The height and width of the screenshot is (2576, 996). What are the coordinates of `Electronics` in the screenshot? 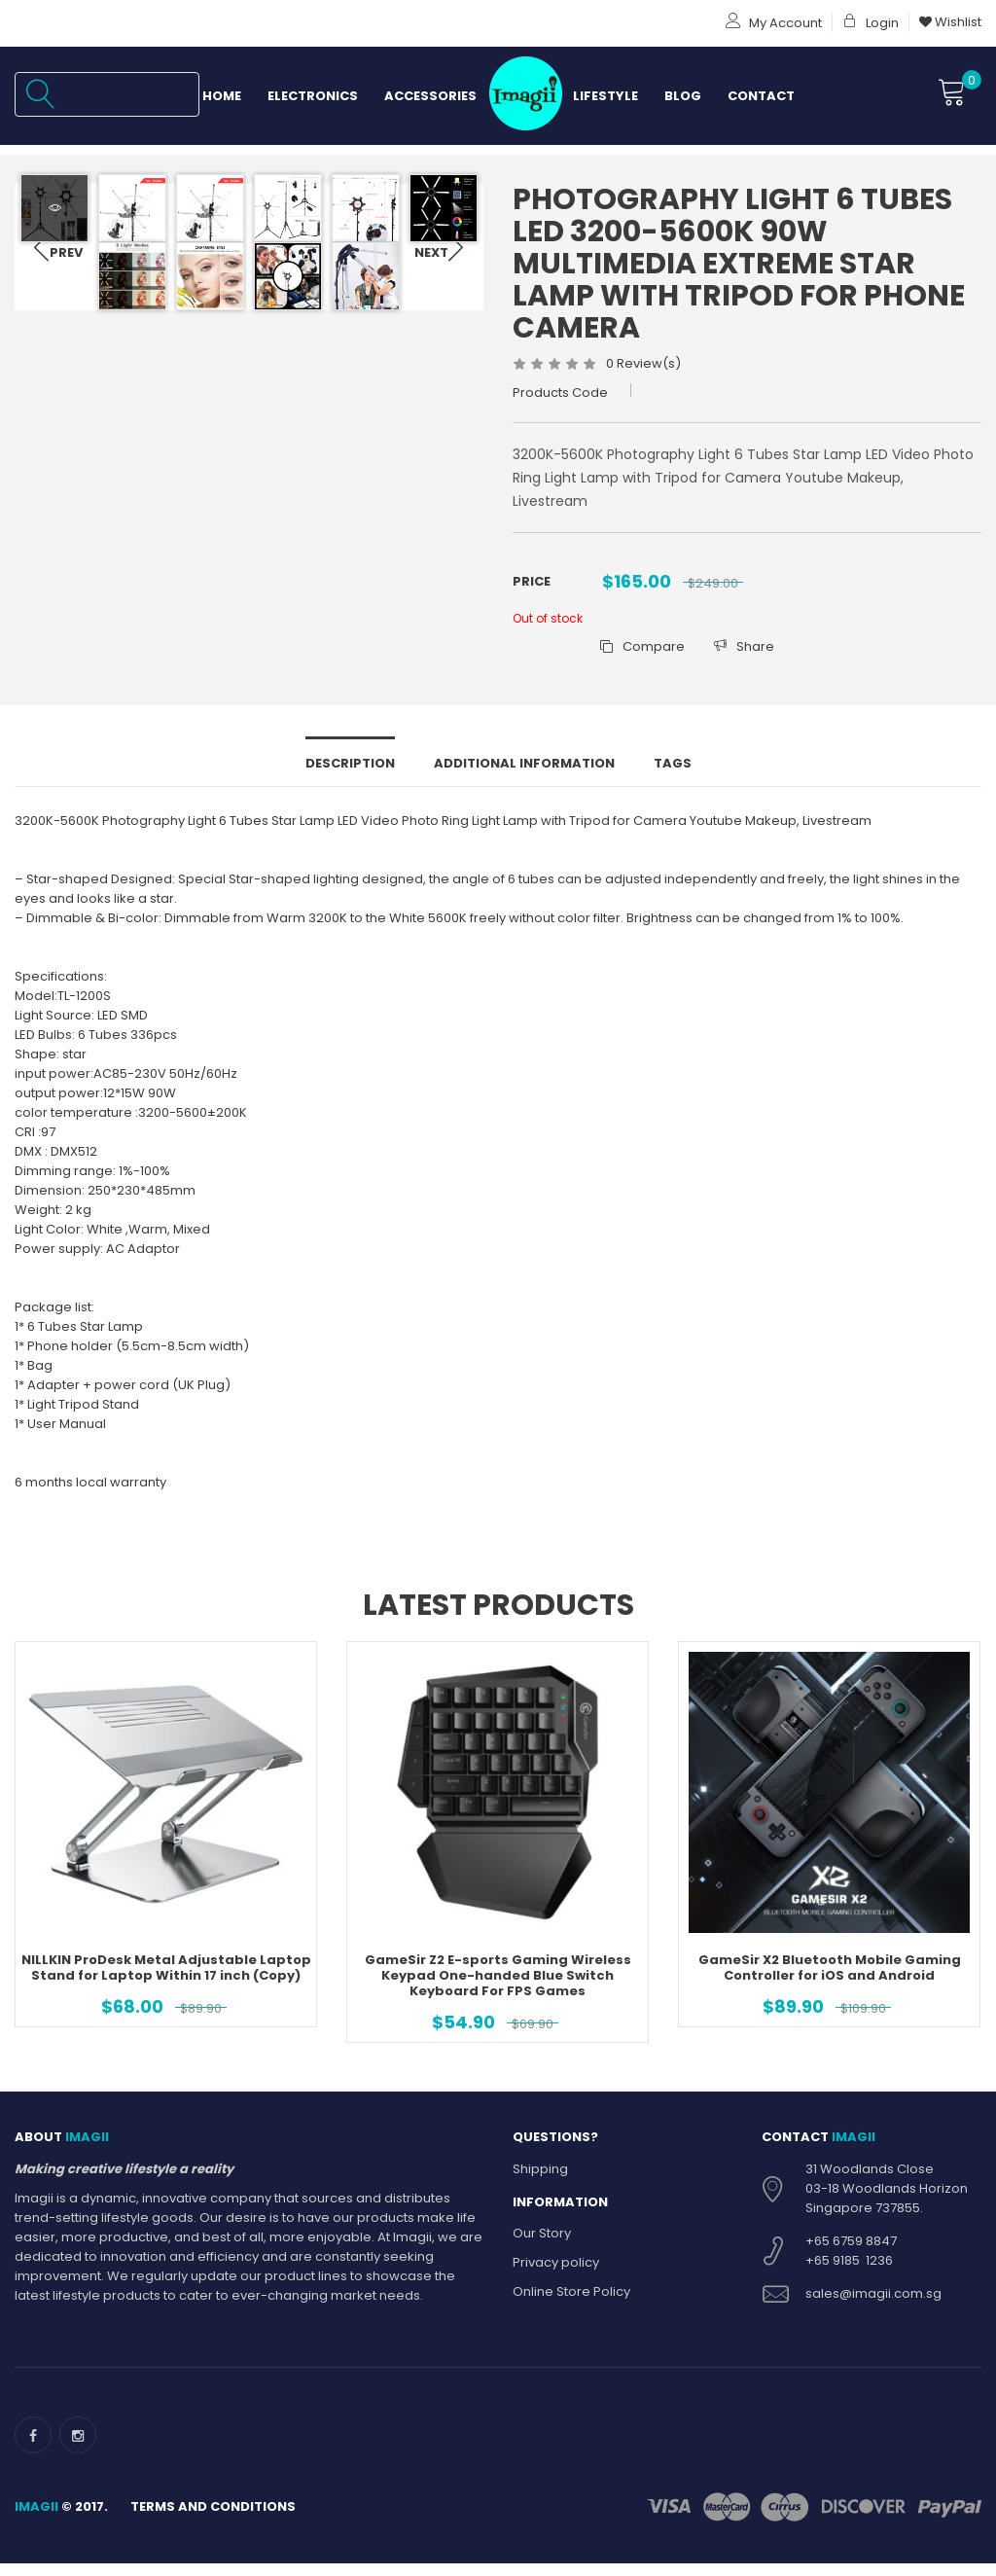 It's located at (312, 96).